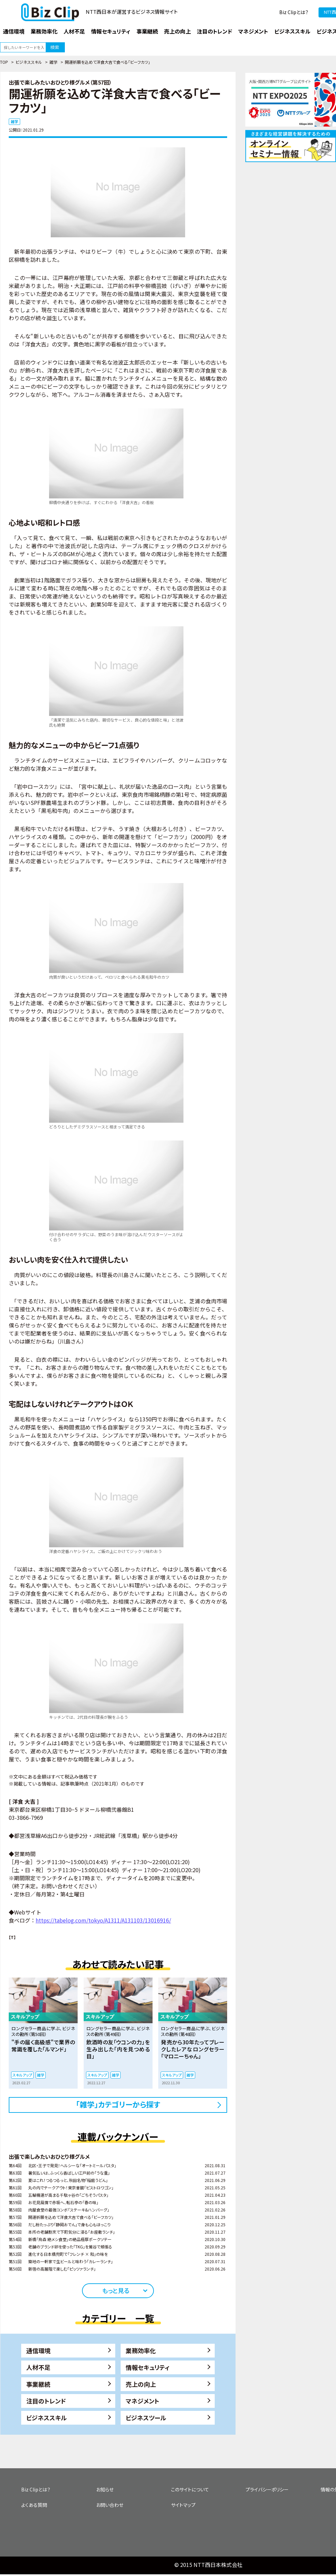  I want to click on 事業継続, so click(38, 2384).